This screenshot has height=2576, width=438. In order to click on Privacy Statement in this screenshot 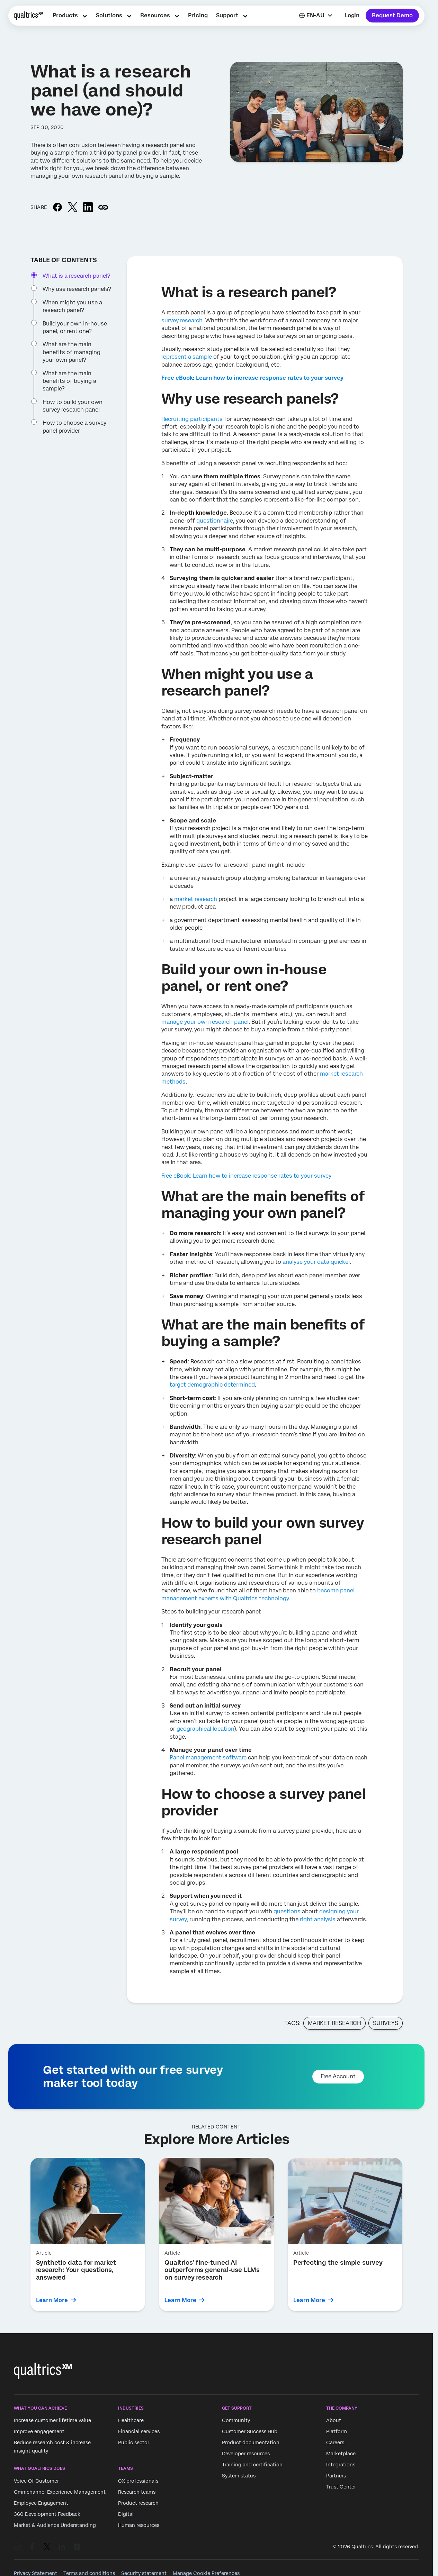, I will do `click(35, 2573)`.